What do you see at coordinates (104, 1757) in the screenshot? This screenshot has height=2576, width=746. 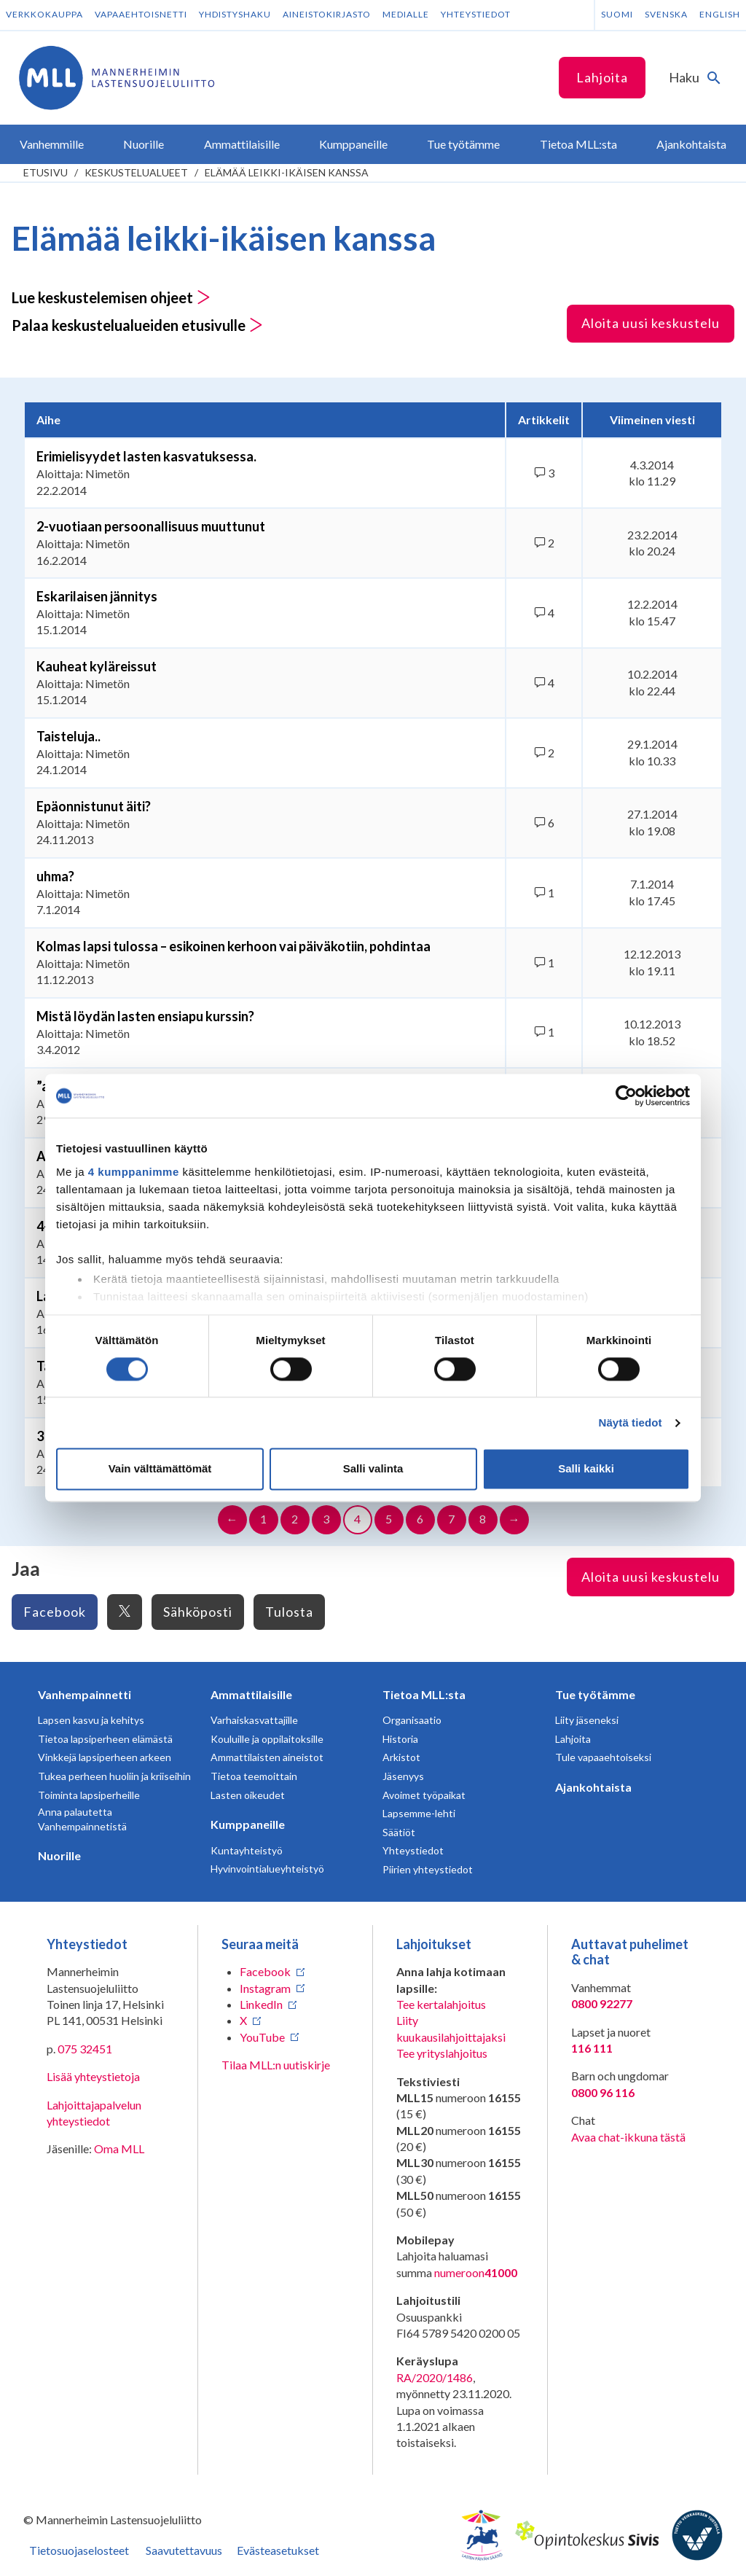 I see `Vinkkejä lapsiperheen arkeen` at bounding box center [104, 1757].